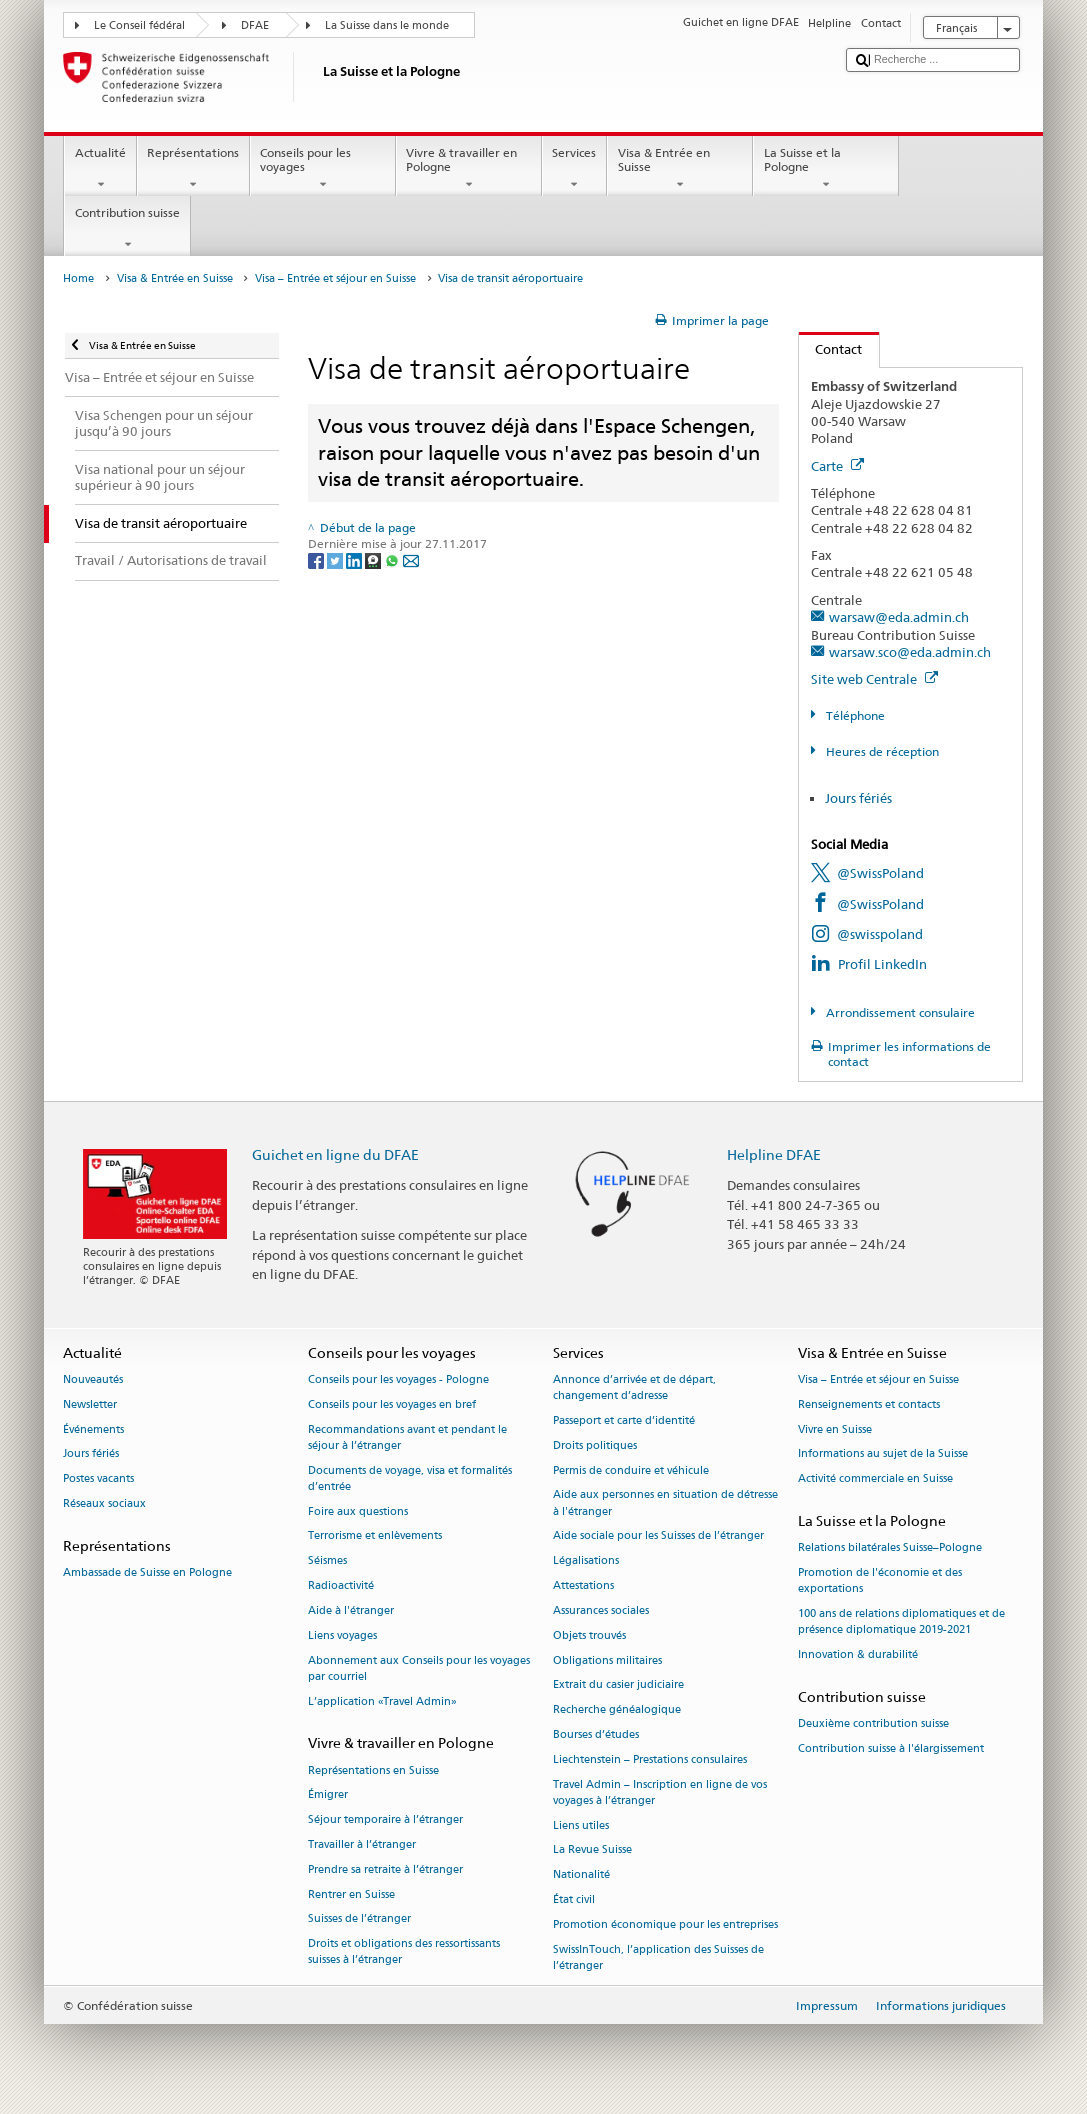 The height and width of the screenshot is (2114, 1087). Describe the element at coordinates (351, 1894) in the screenshot. I see `Rentrer en Suisse` at that location.